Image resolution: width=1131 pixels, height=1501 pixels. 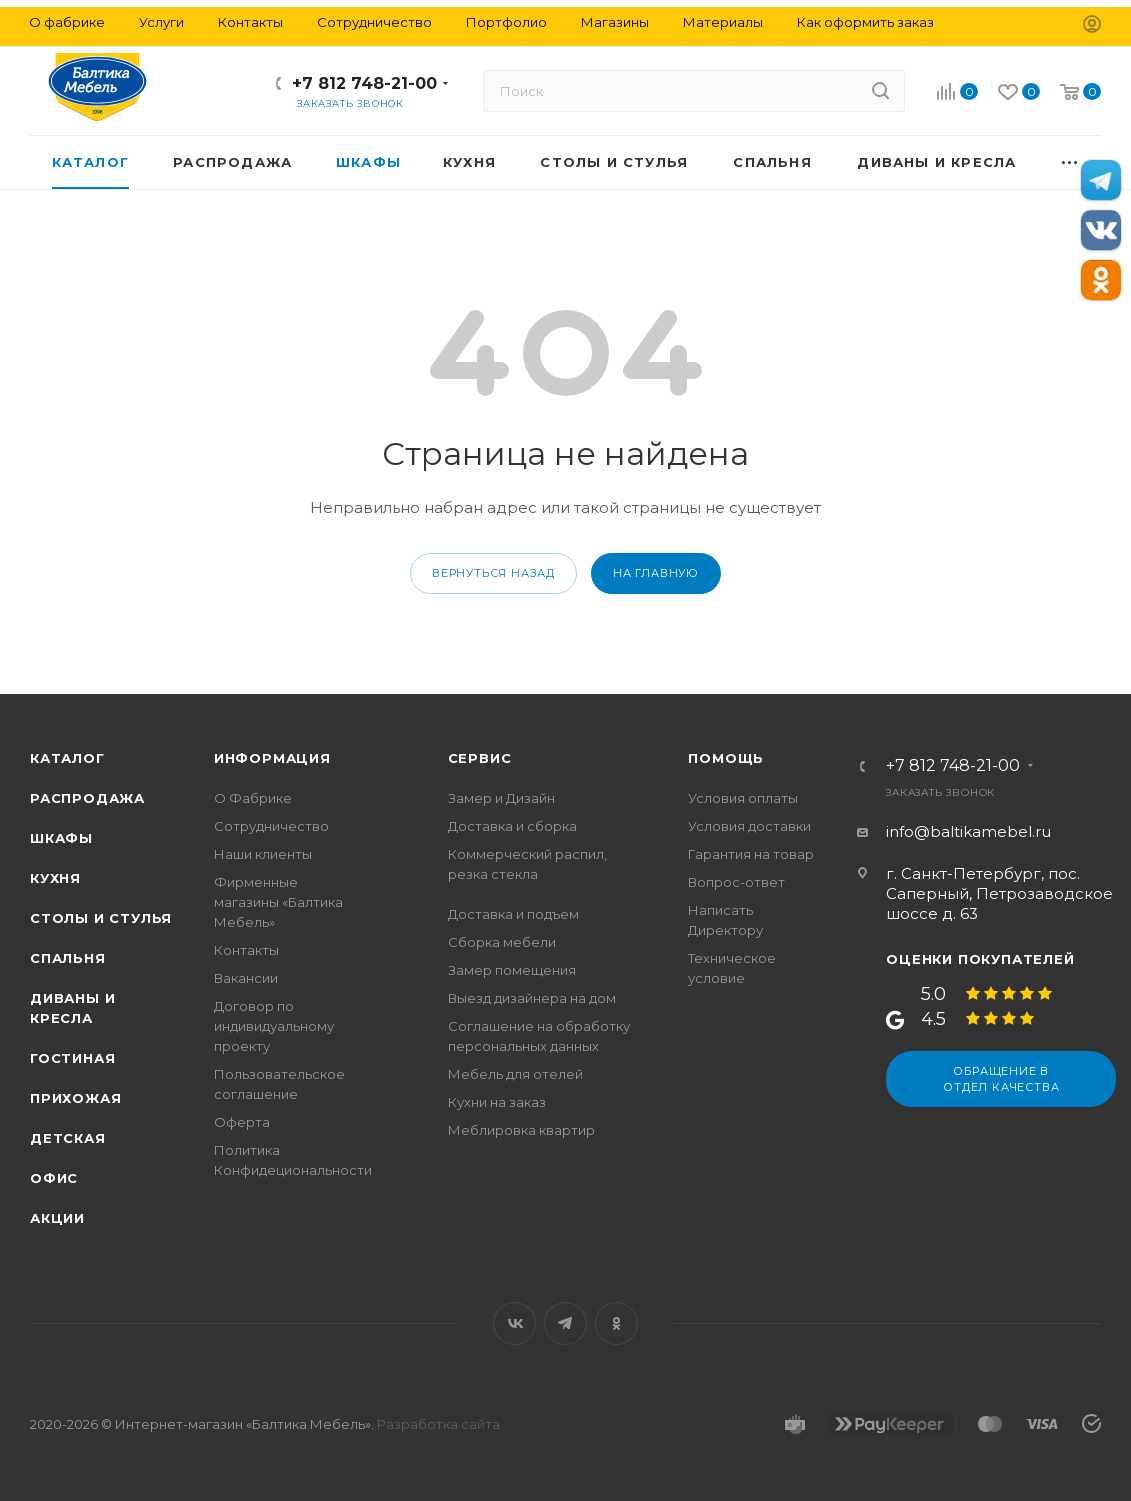 I want to click on Доставка и подъем, so click(x=513, y=914).